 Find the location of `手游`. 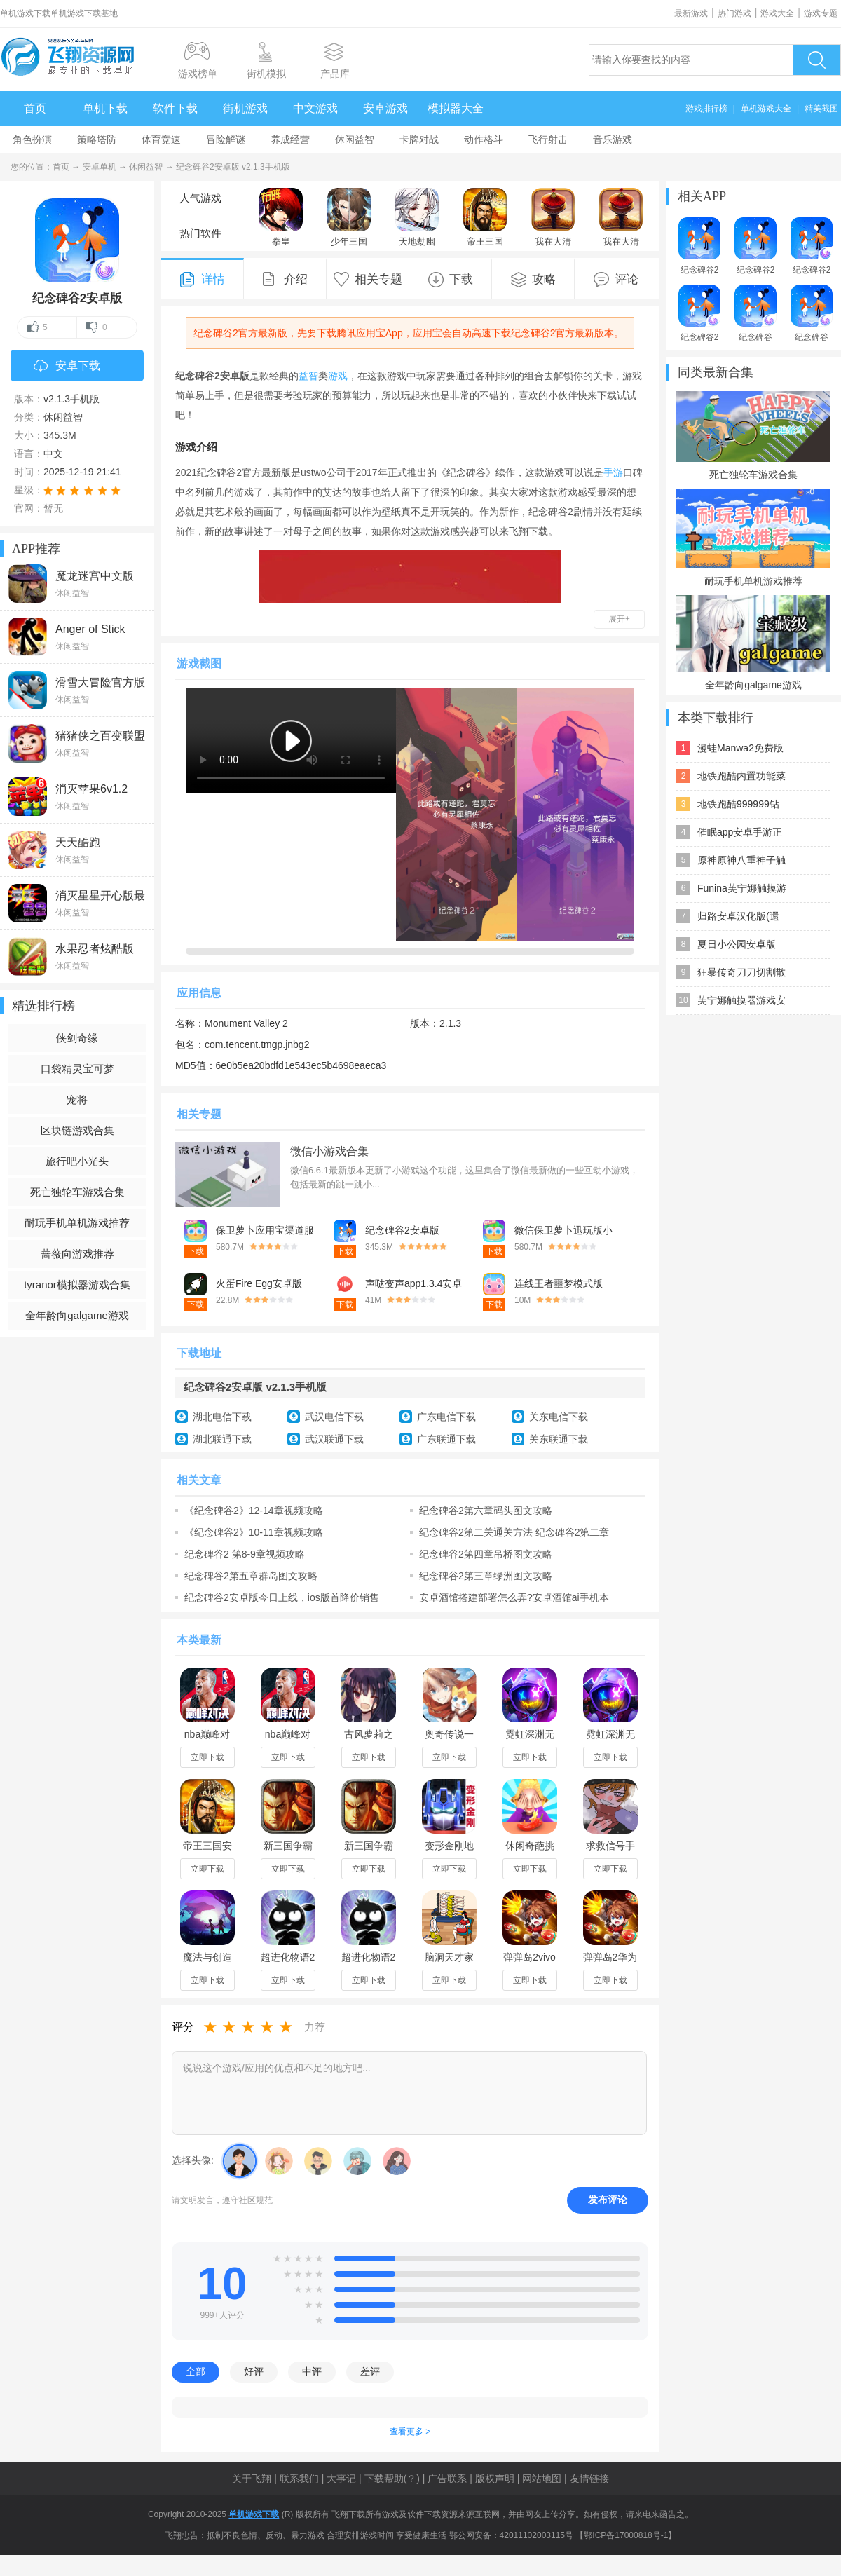

手游 is located at coordinates (613, 472).